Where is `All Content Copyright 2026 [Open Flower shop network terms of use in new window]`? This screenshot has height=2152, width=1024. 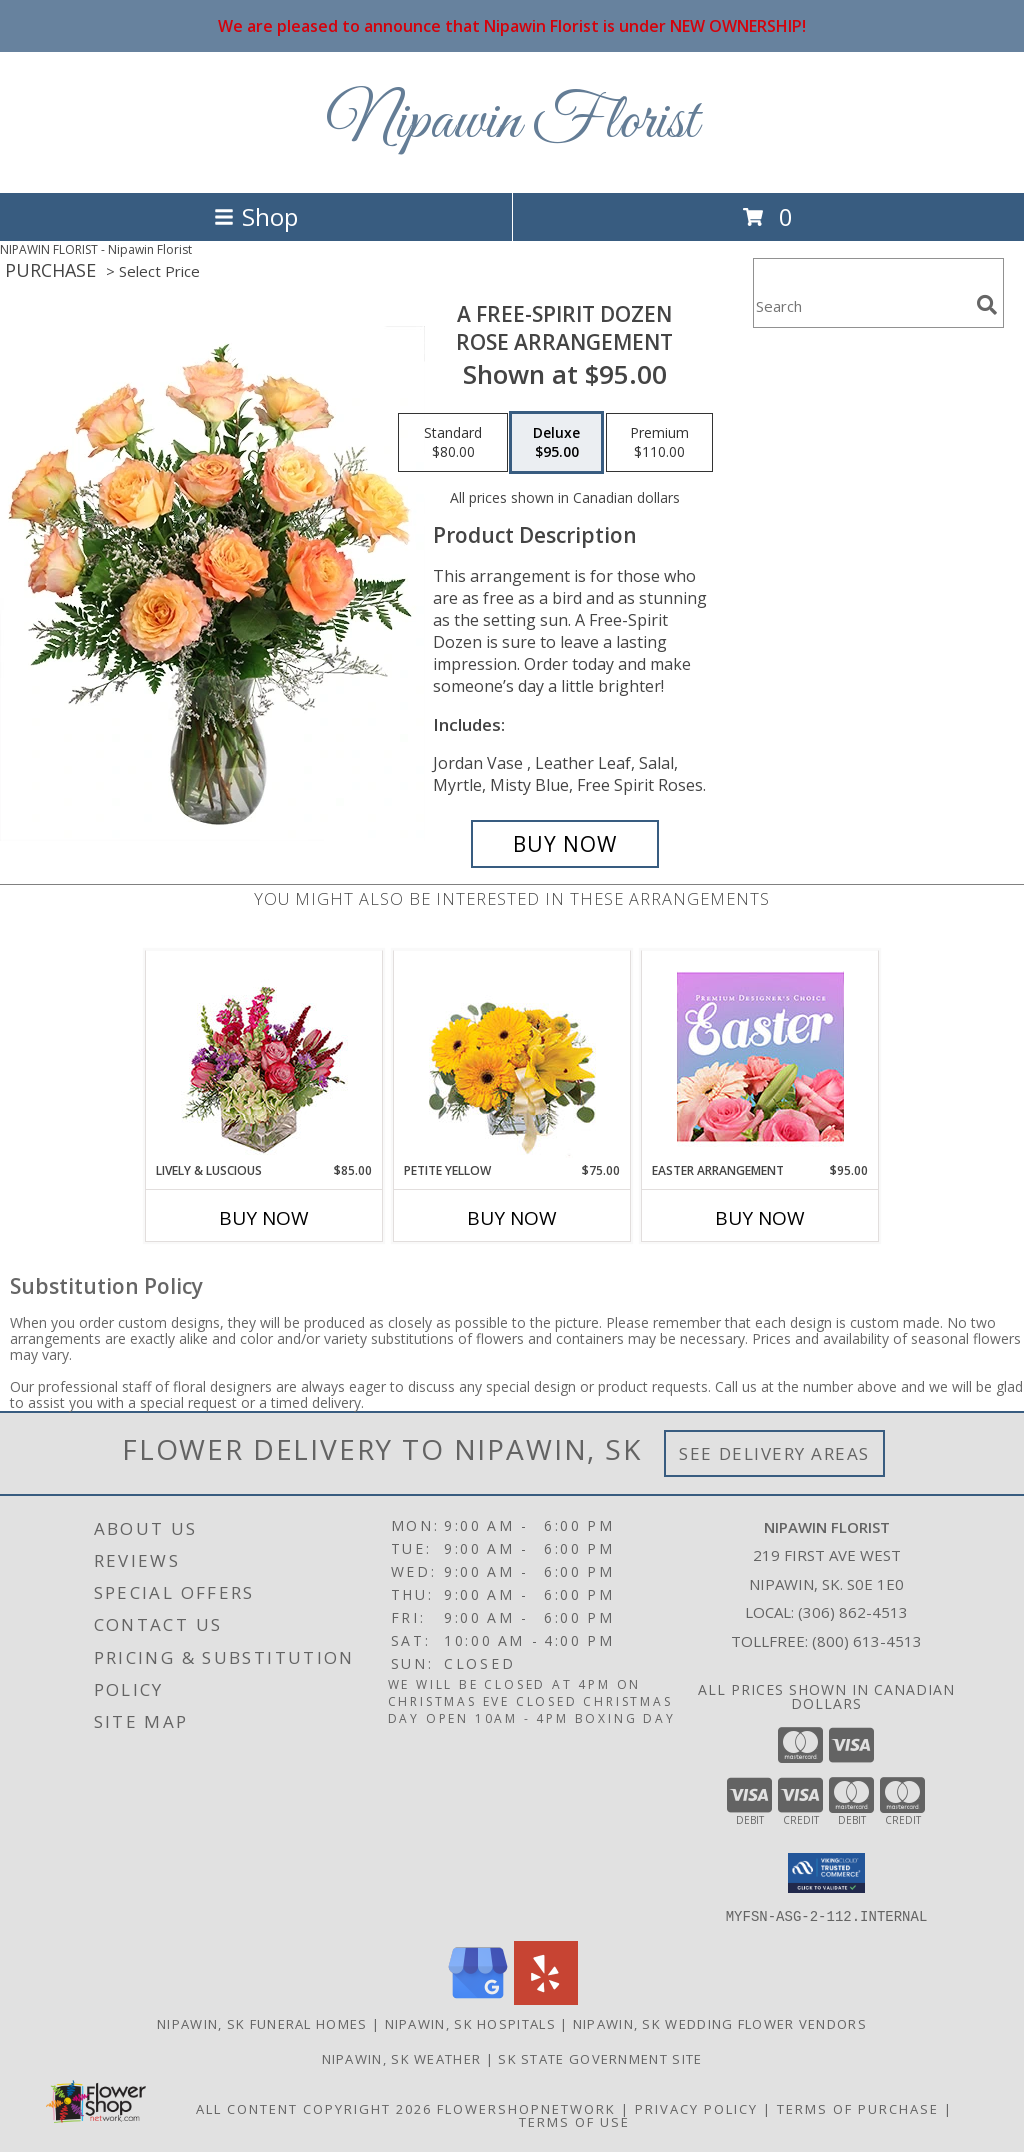 All Content Copyright 2026 [Open Flower shop network terms of use in new window] is located at coordinates (314, 2108).